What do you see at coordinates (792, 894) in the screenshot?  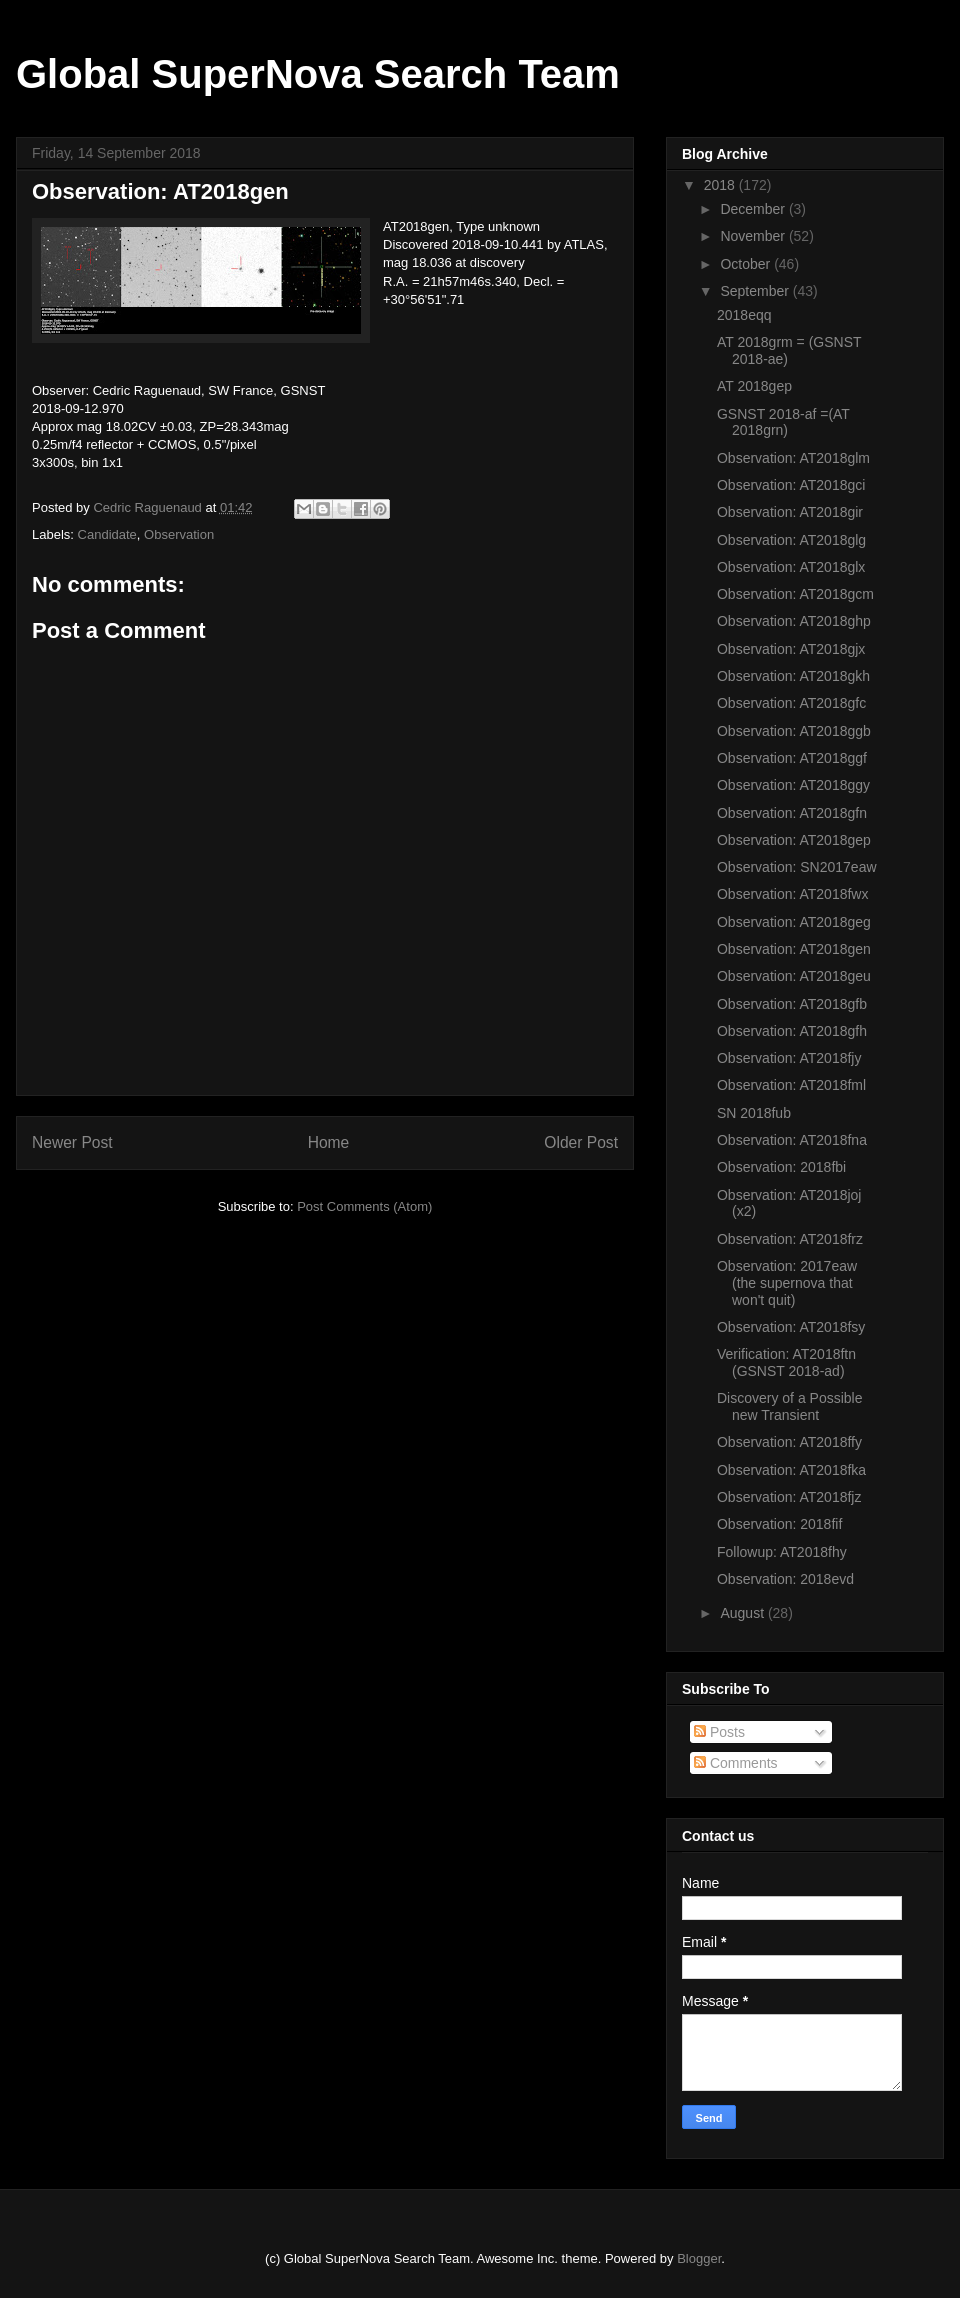 I see `Observation: AT2018fwx` at bounding box center [792, 894].